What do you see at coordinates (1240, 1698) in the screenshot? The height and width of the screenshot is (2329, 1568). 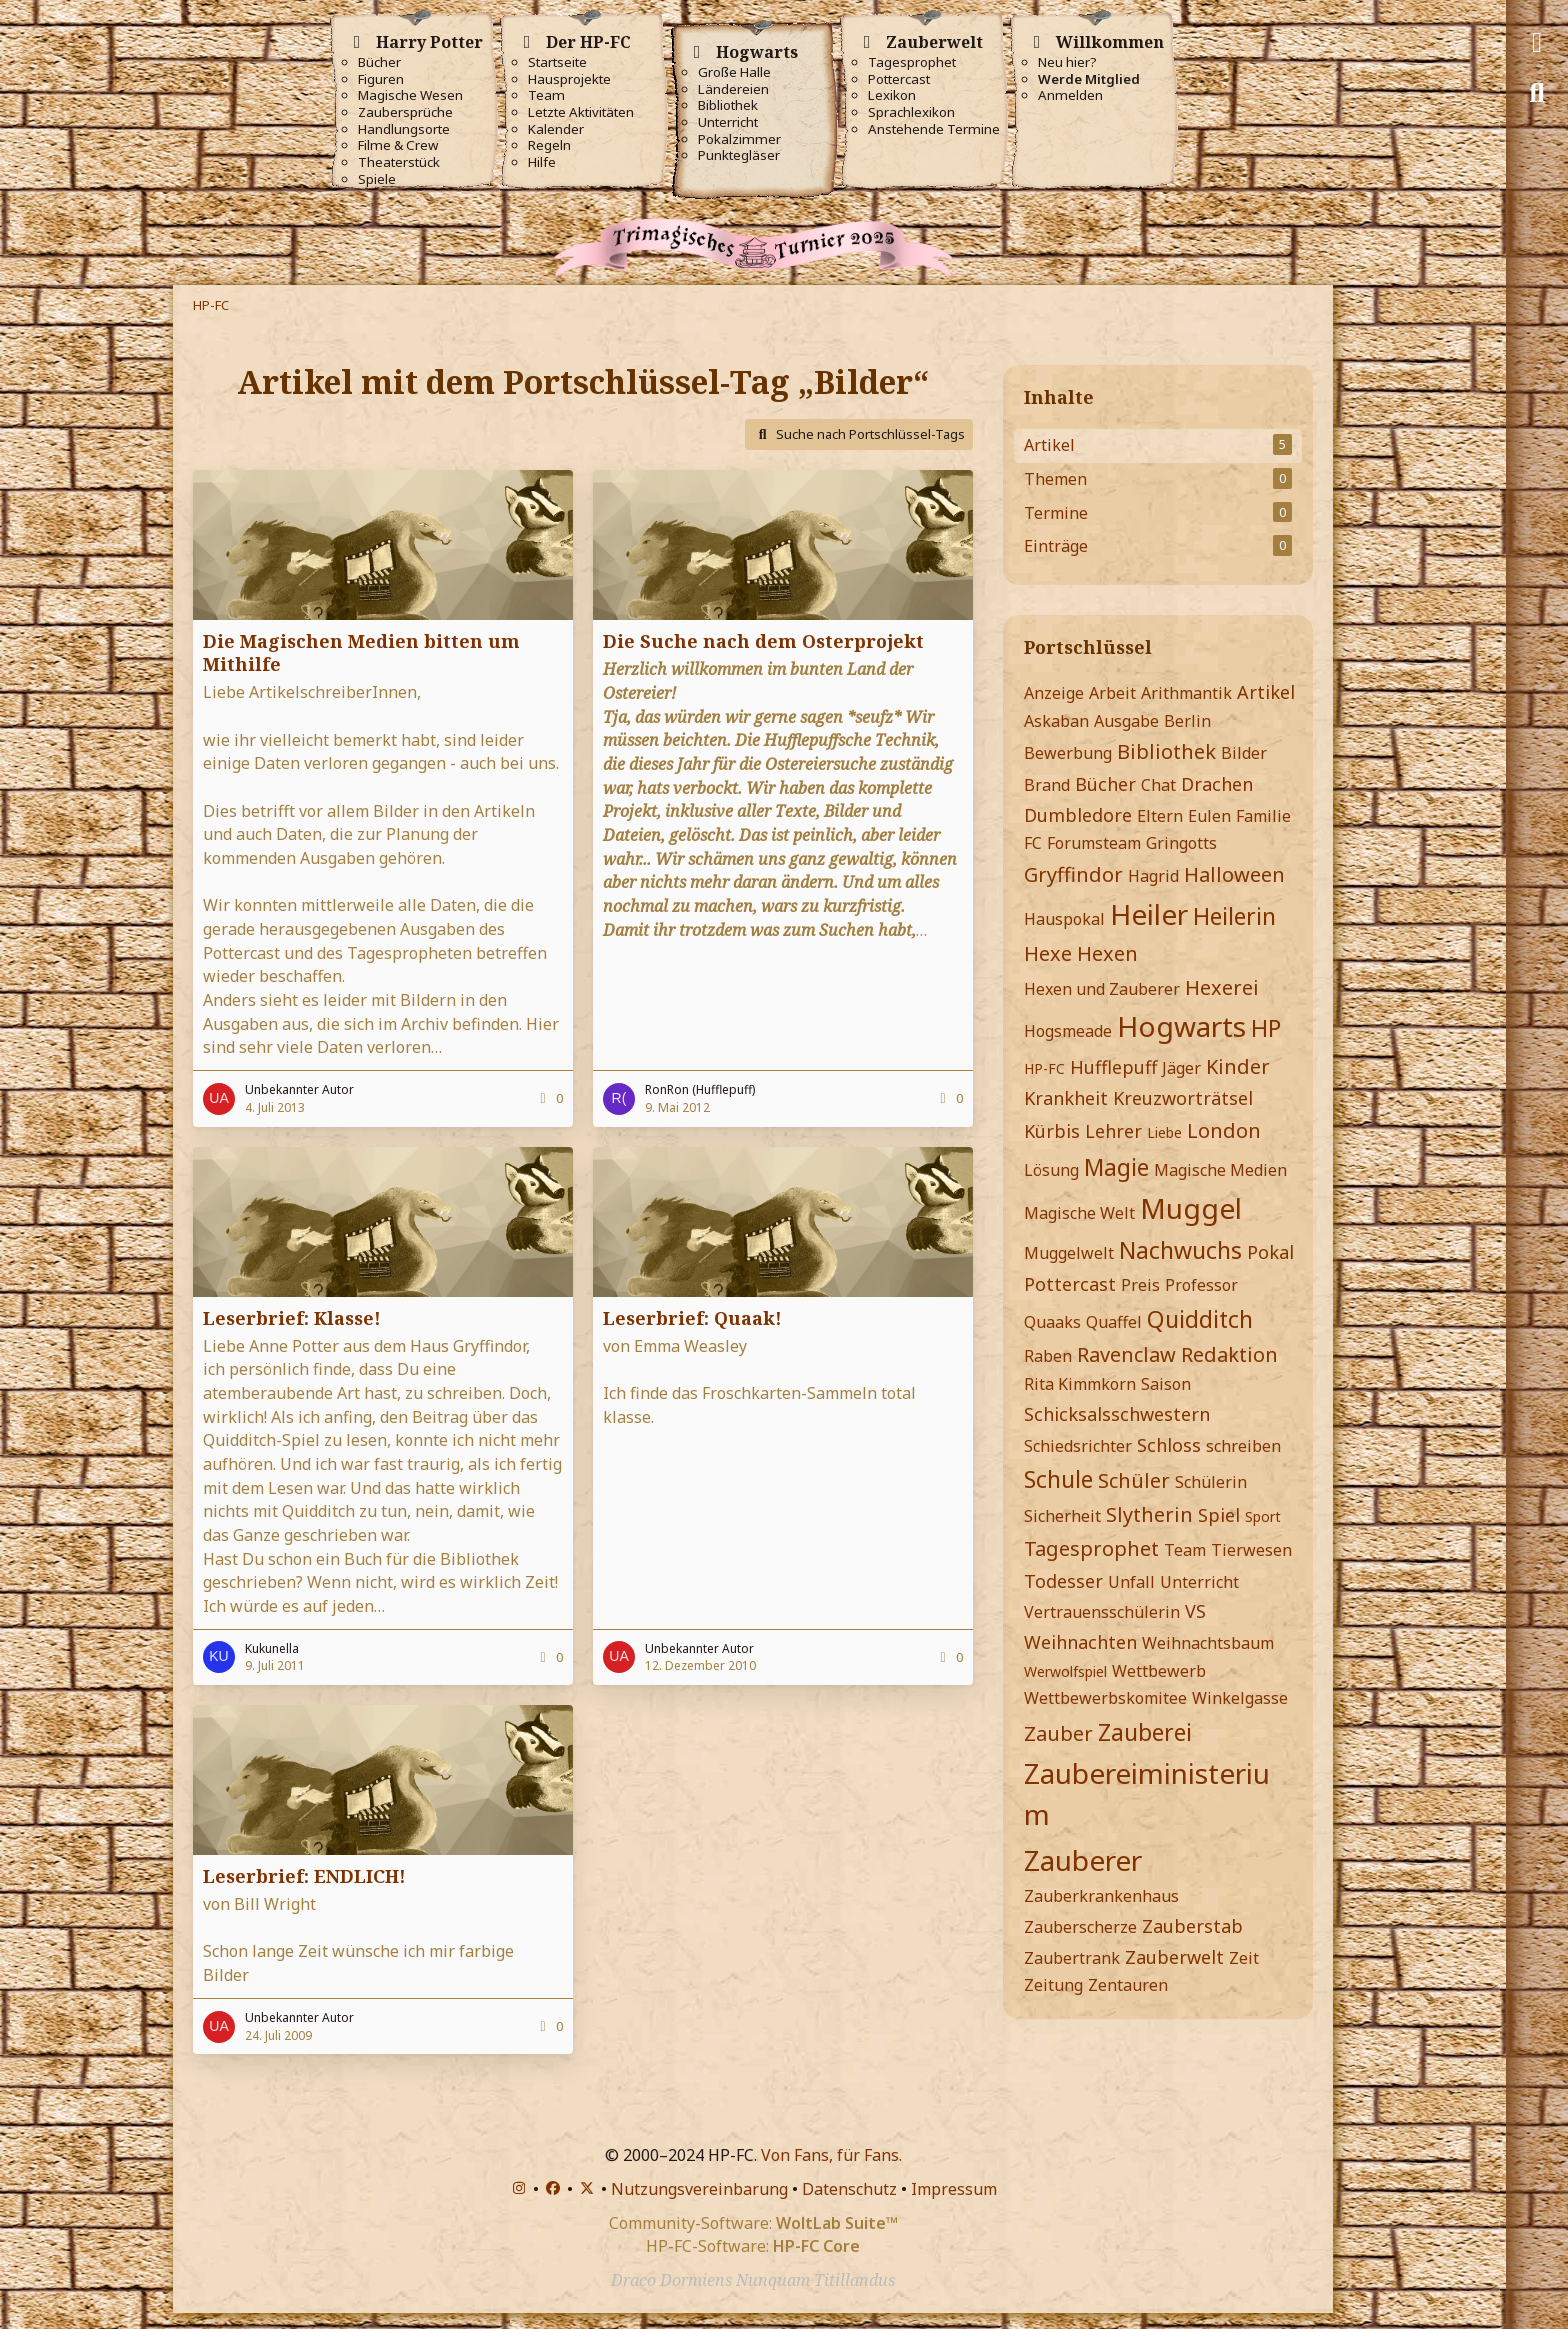 I see `Winkelgasse` at bounding box center [1240, 1698].